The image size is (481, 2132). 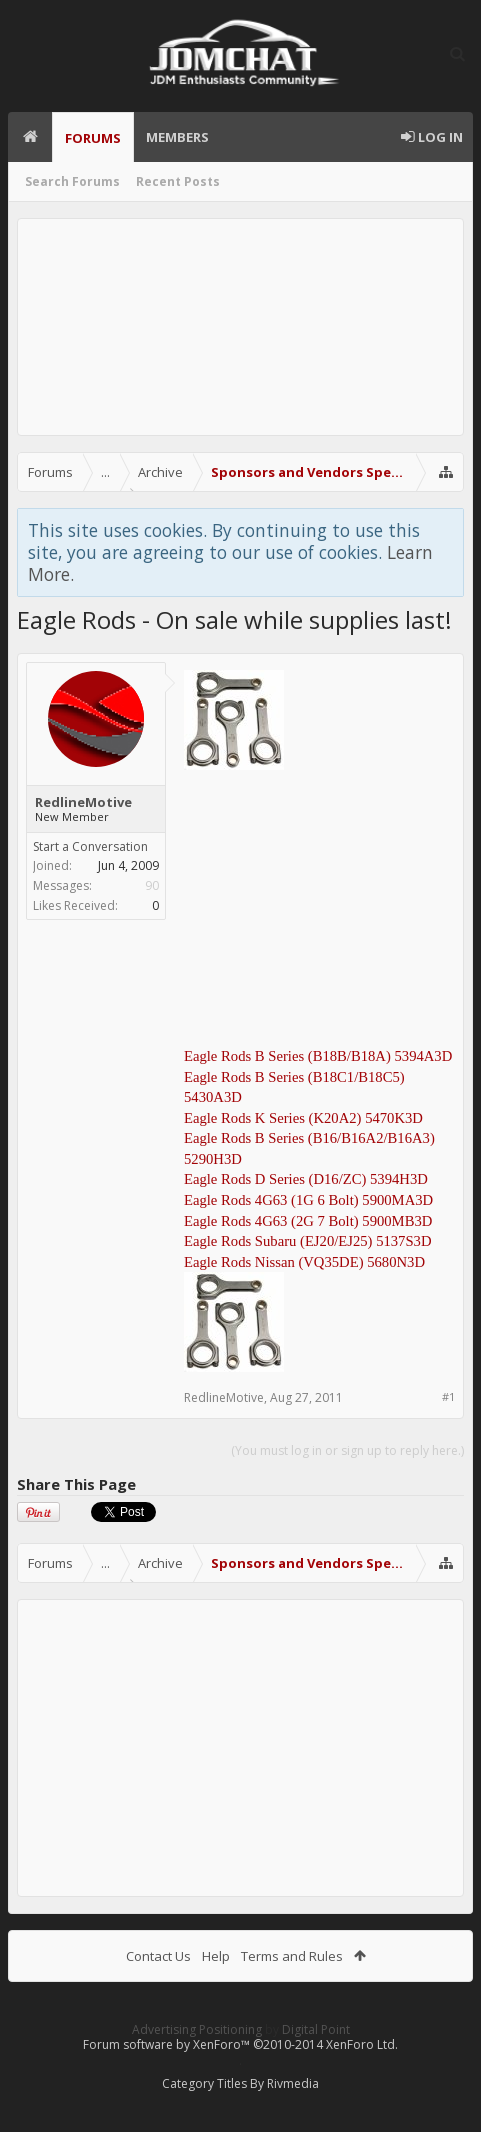 I want to click on Digital Point, so click(x=316, y=2029).